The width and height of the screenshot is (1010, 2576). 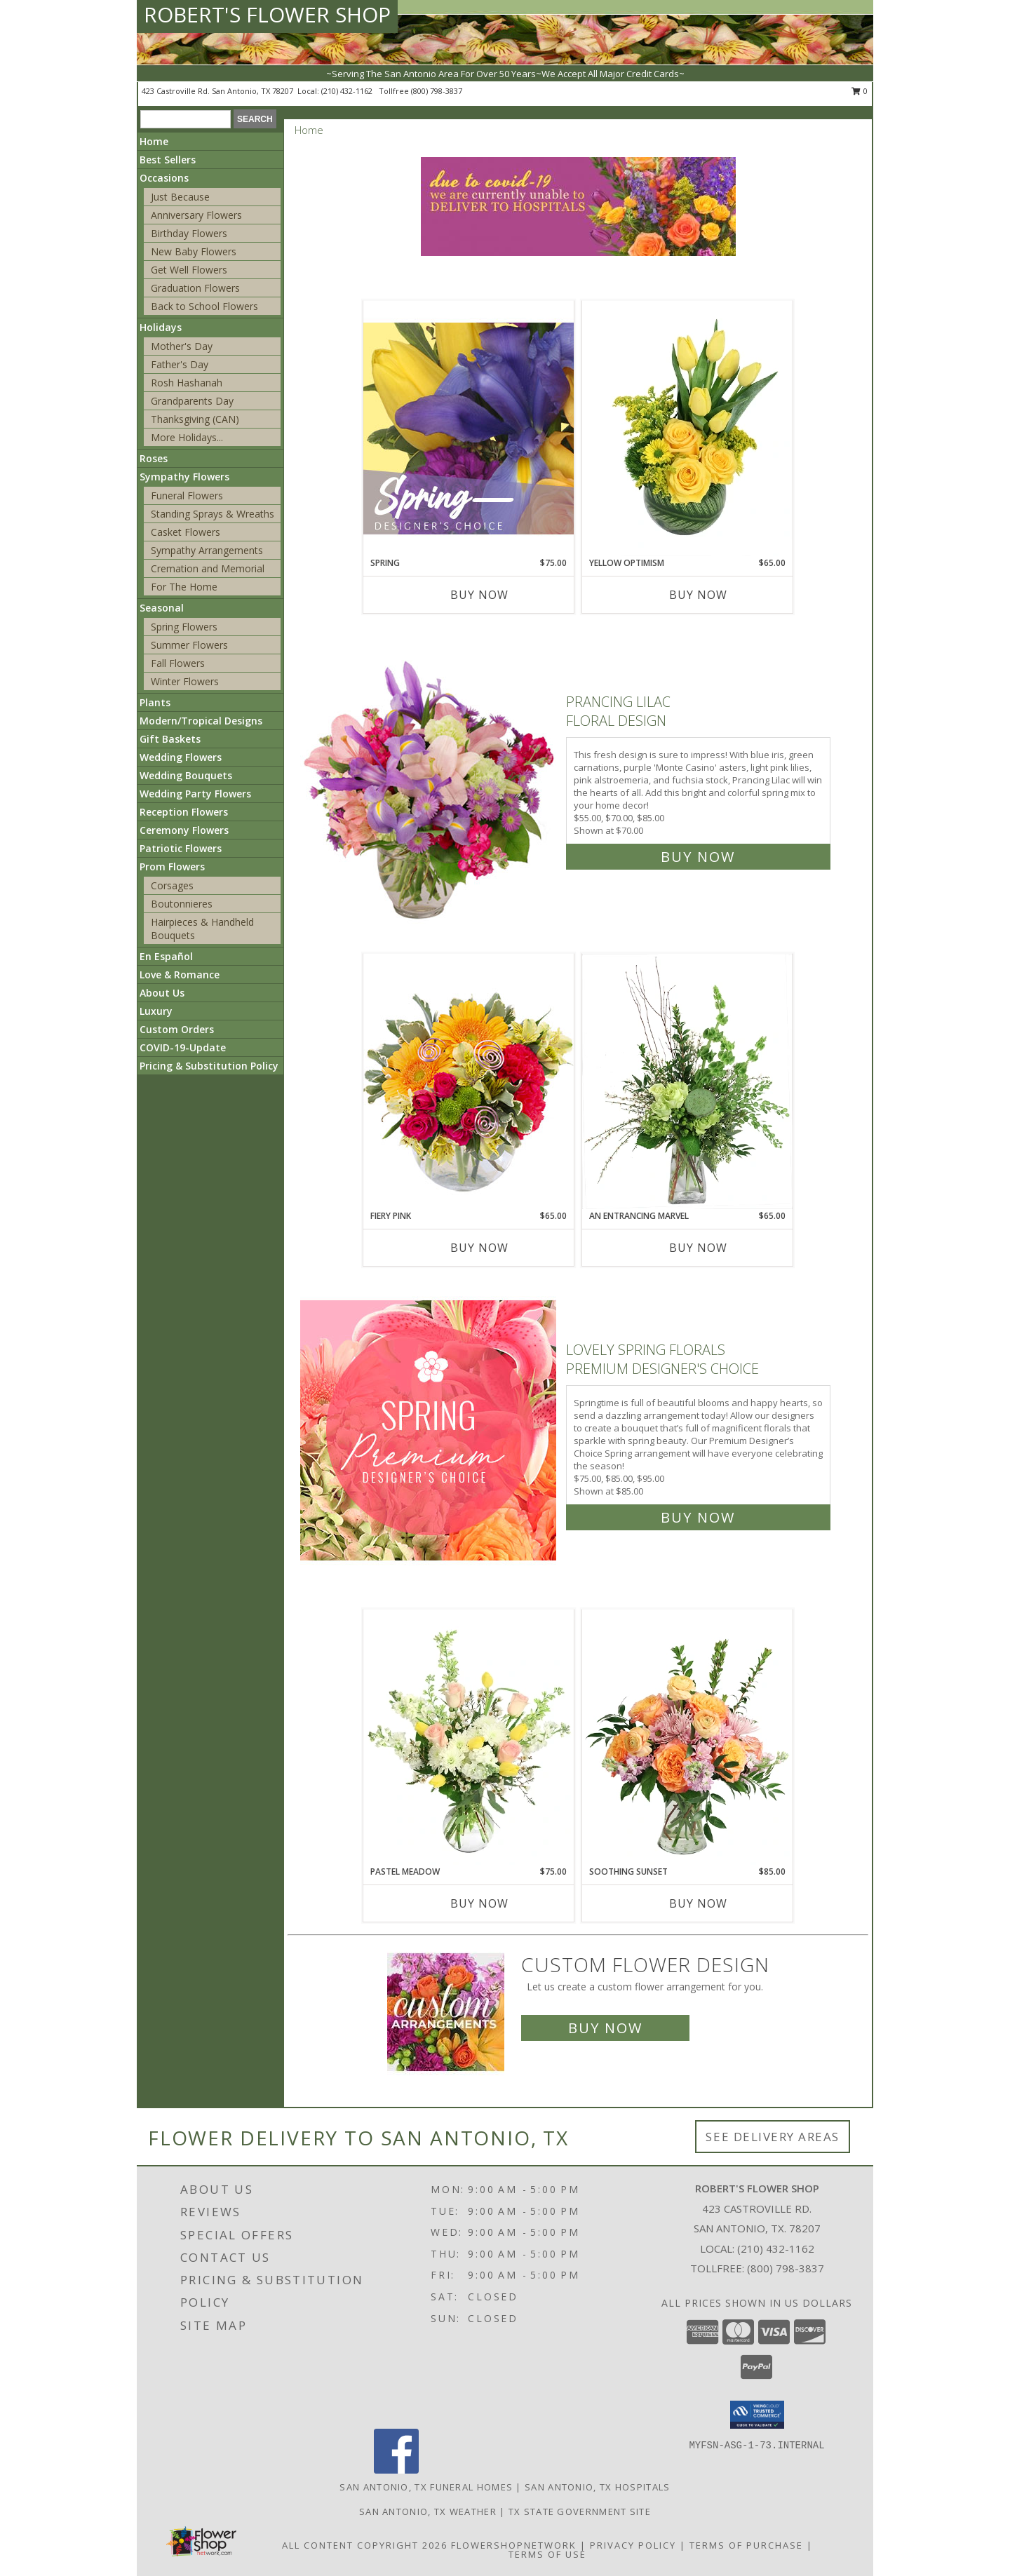 I want to click on Custom Orders, so click(x=177, y=1029).